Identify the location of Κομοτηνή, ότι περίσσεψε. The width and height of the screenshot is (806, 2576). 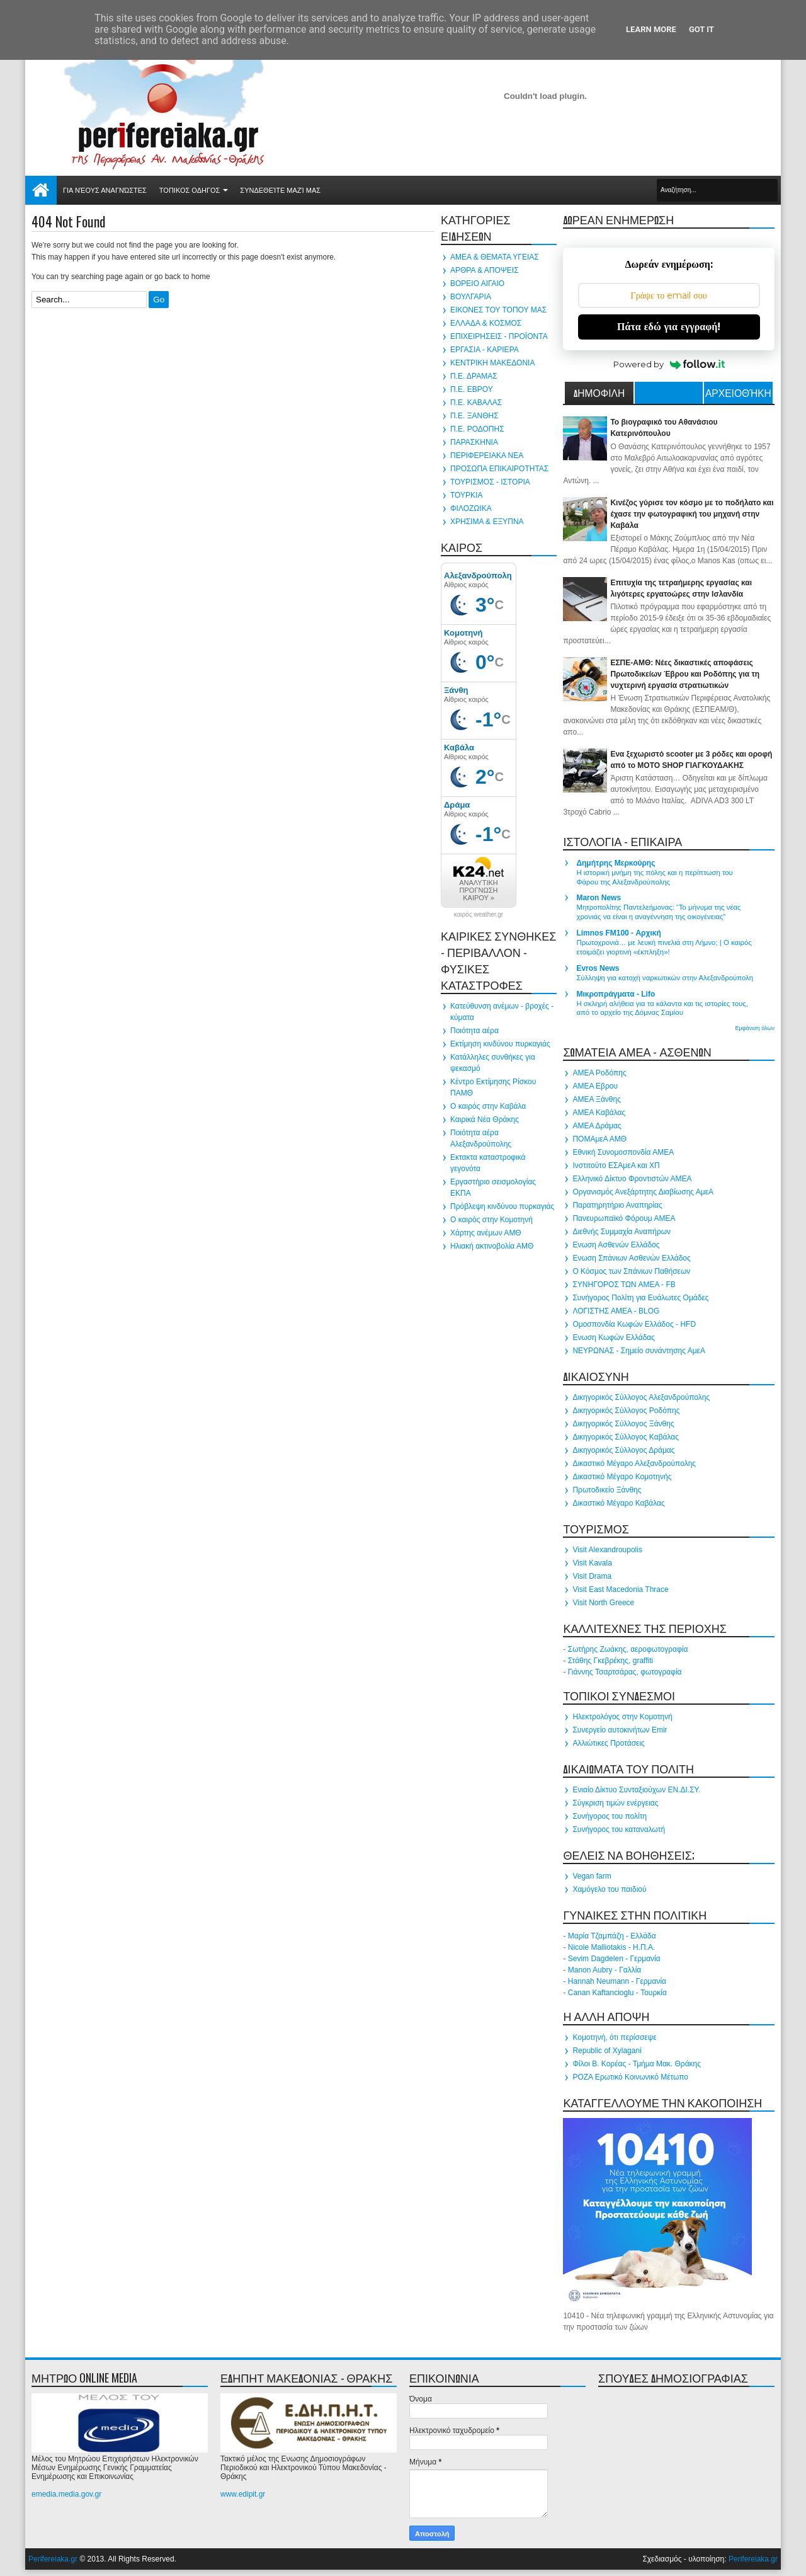
(614, 2037).